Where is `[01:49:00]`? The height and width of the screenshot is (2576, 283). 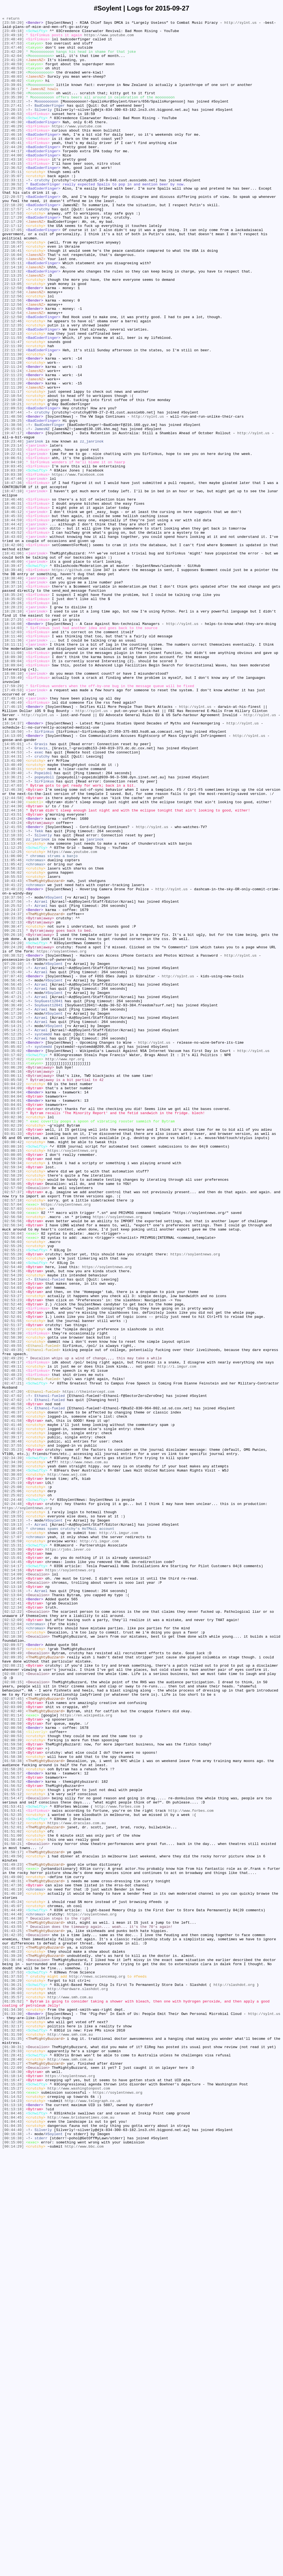 [01:49:00] is located at coordinates (13, 2247).